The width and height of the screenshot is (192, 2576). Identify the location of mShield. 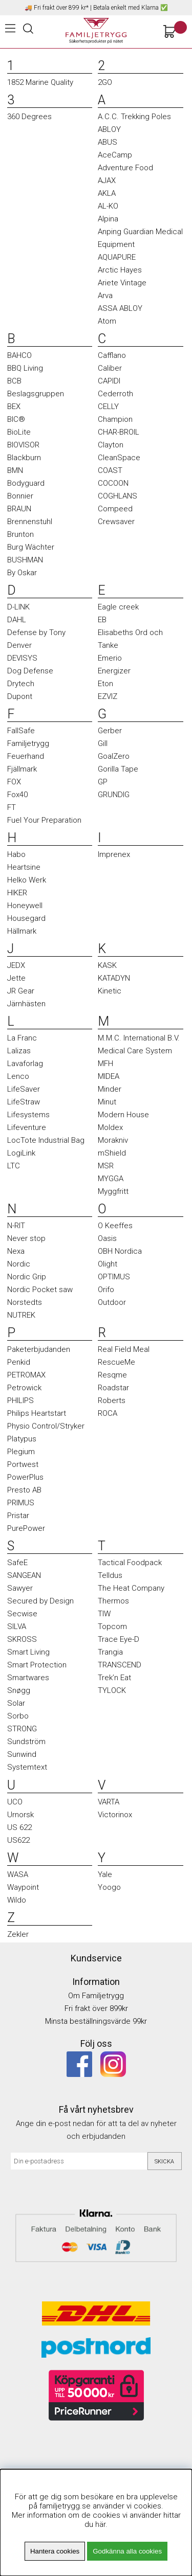
(112, 1153).